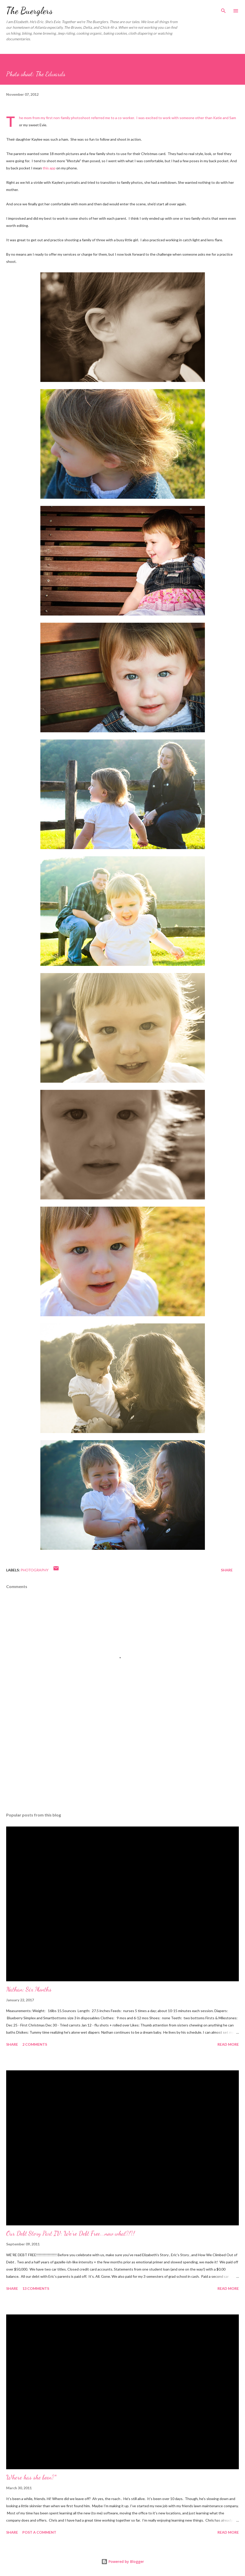 The image size is (245, 2576). What do you see at coordinates (39, 2532) in the screenshot?
I see `Post a Comment` at bounding box center [39, 2532].